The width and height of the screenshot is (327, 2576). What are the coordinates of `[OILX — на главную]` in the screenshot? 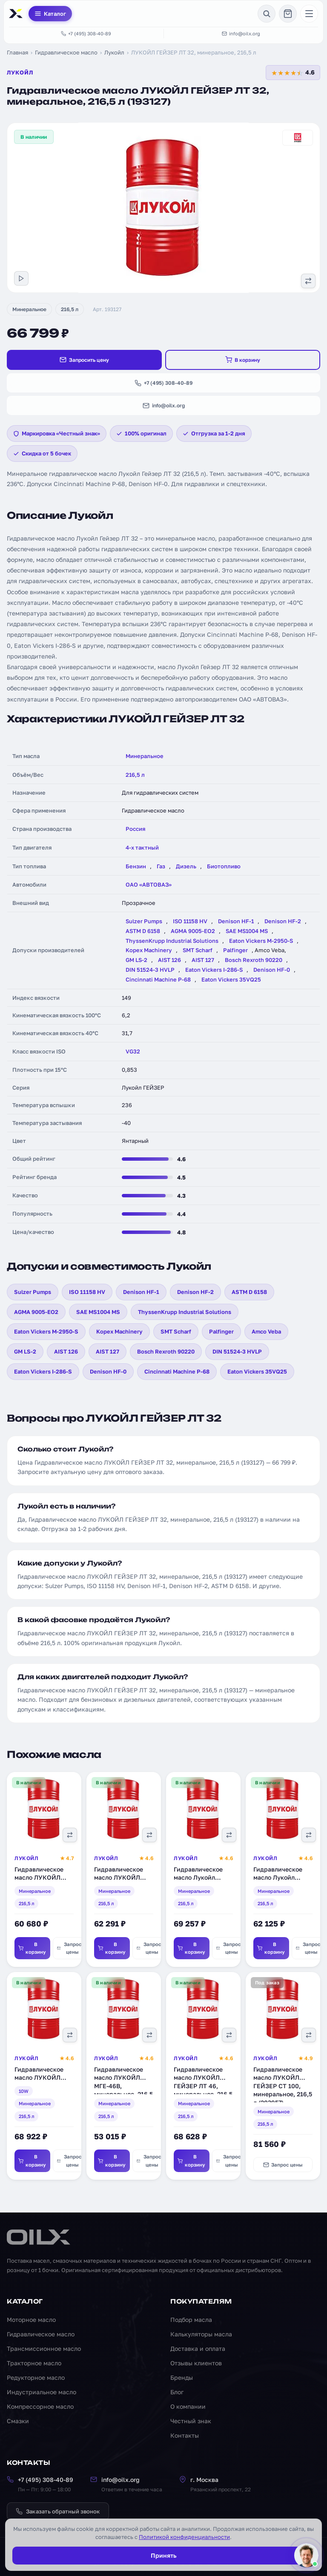 It's located at (17, 13).